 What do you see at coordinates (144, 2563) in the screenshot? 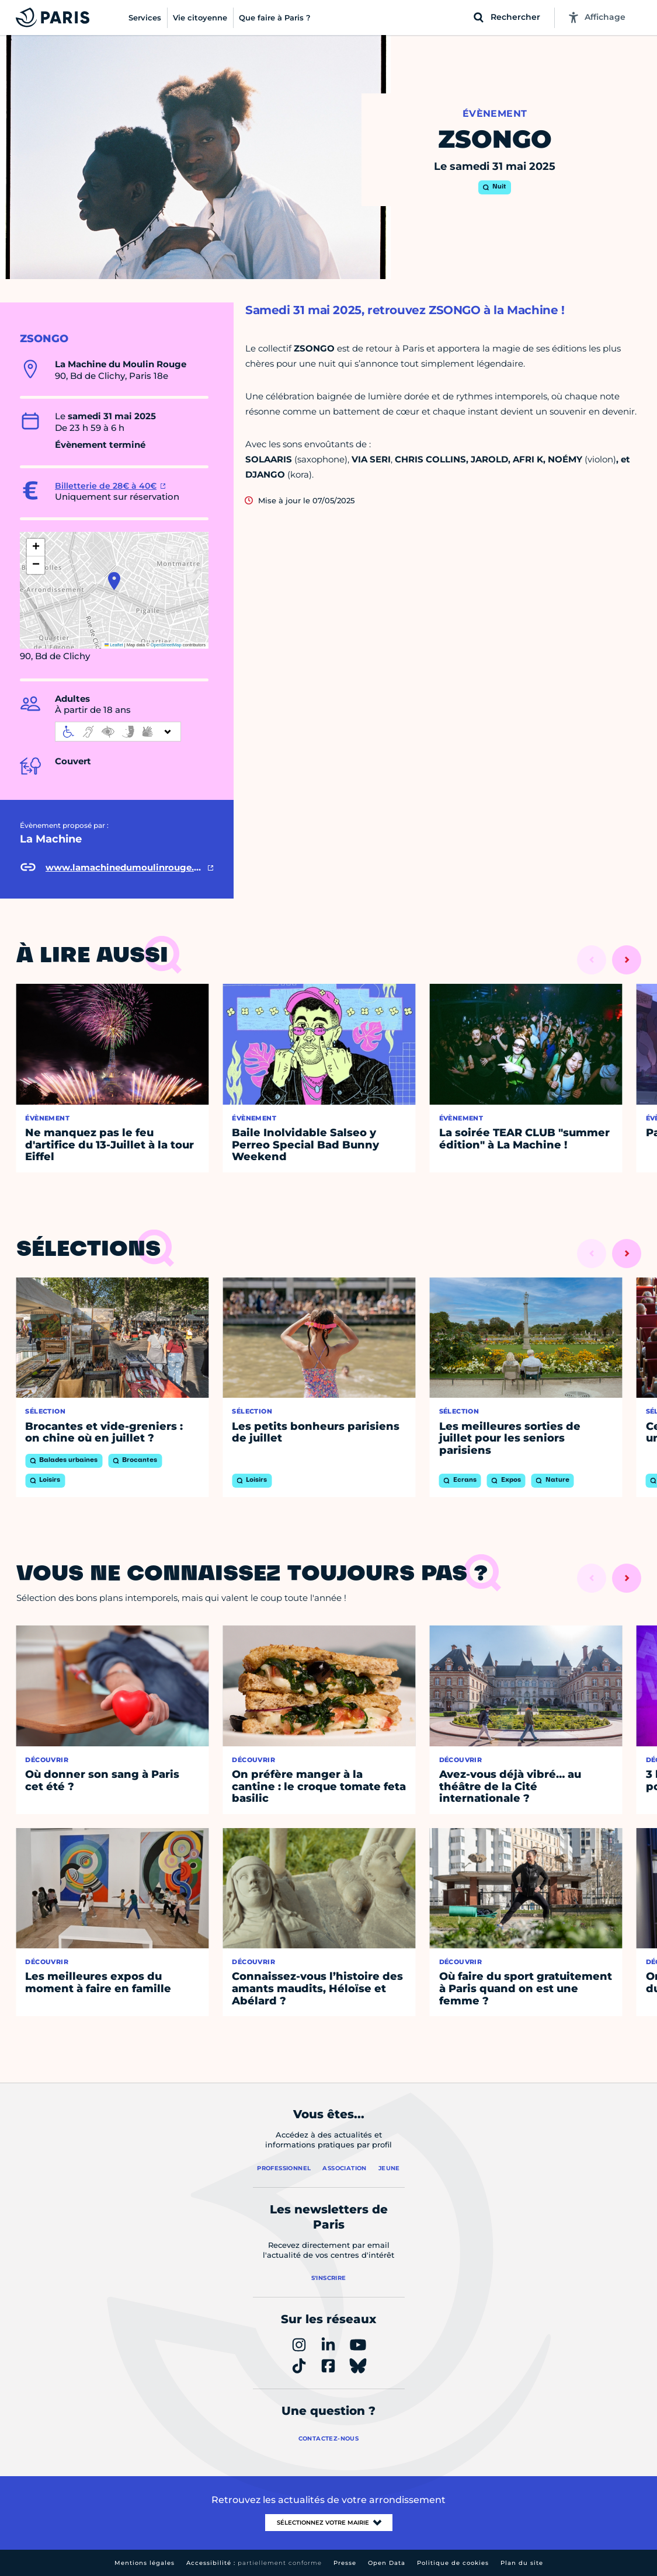
I see `Mentions légales` at bounding box center [144, 2563].